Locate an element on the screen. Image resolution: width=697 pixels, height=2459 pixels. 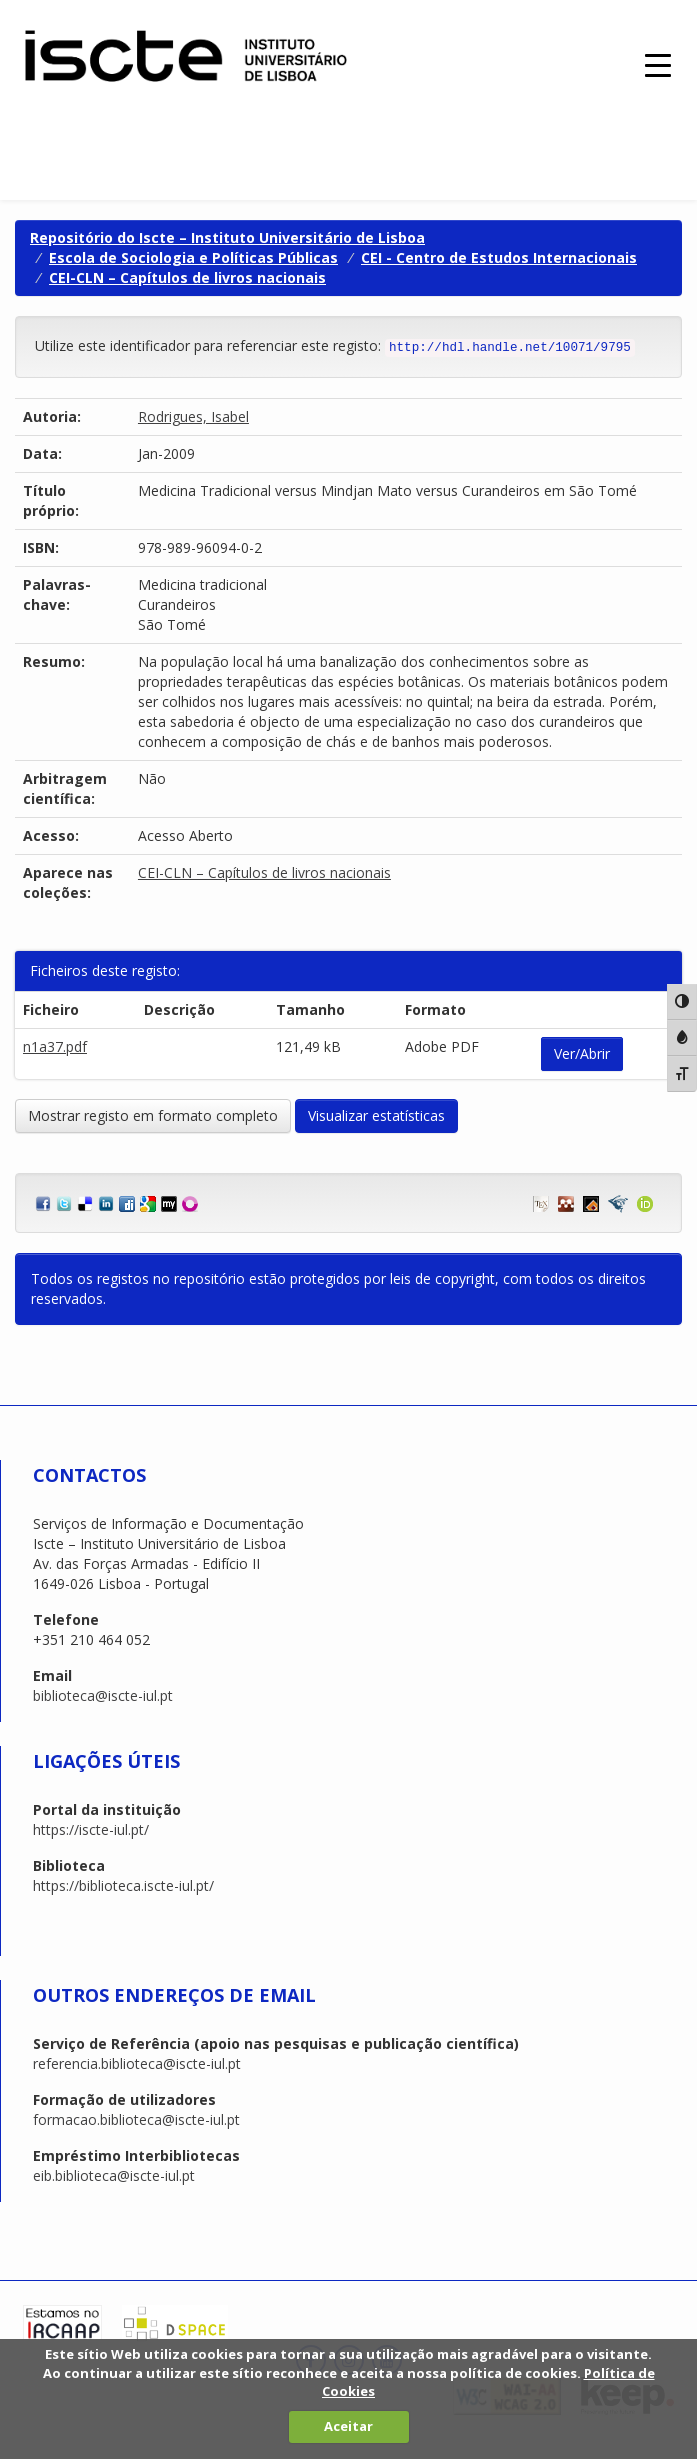
Ver/Abrir is located at coordinates (582, 1053).